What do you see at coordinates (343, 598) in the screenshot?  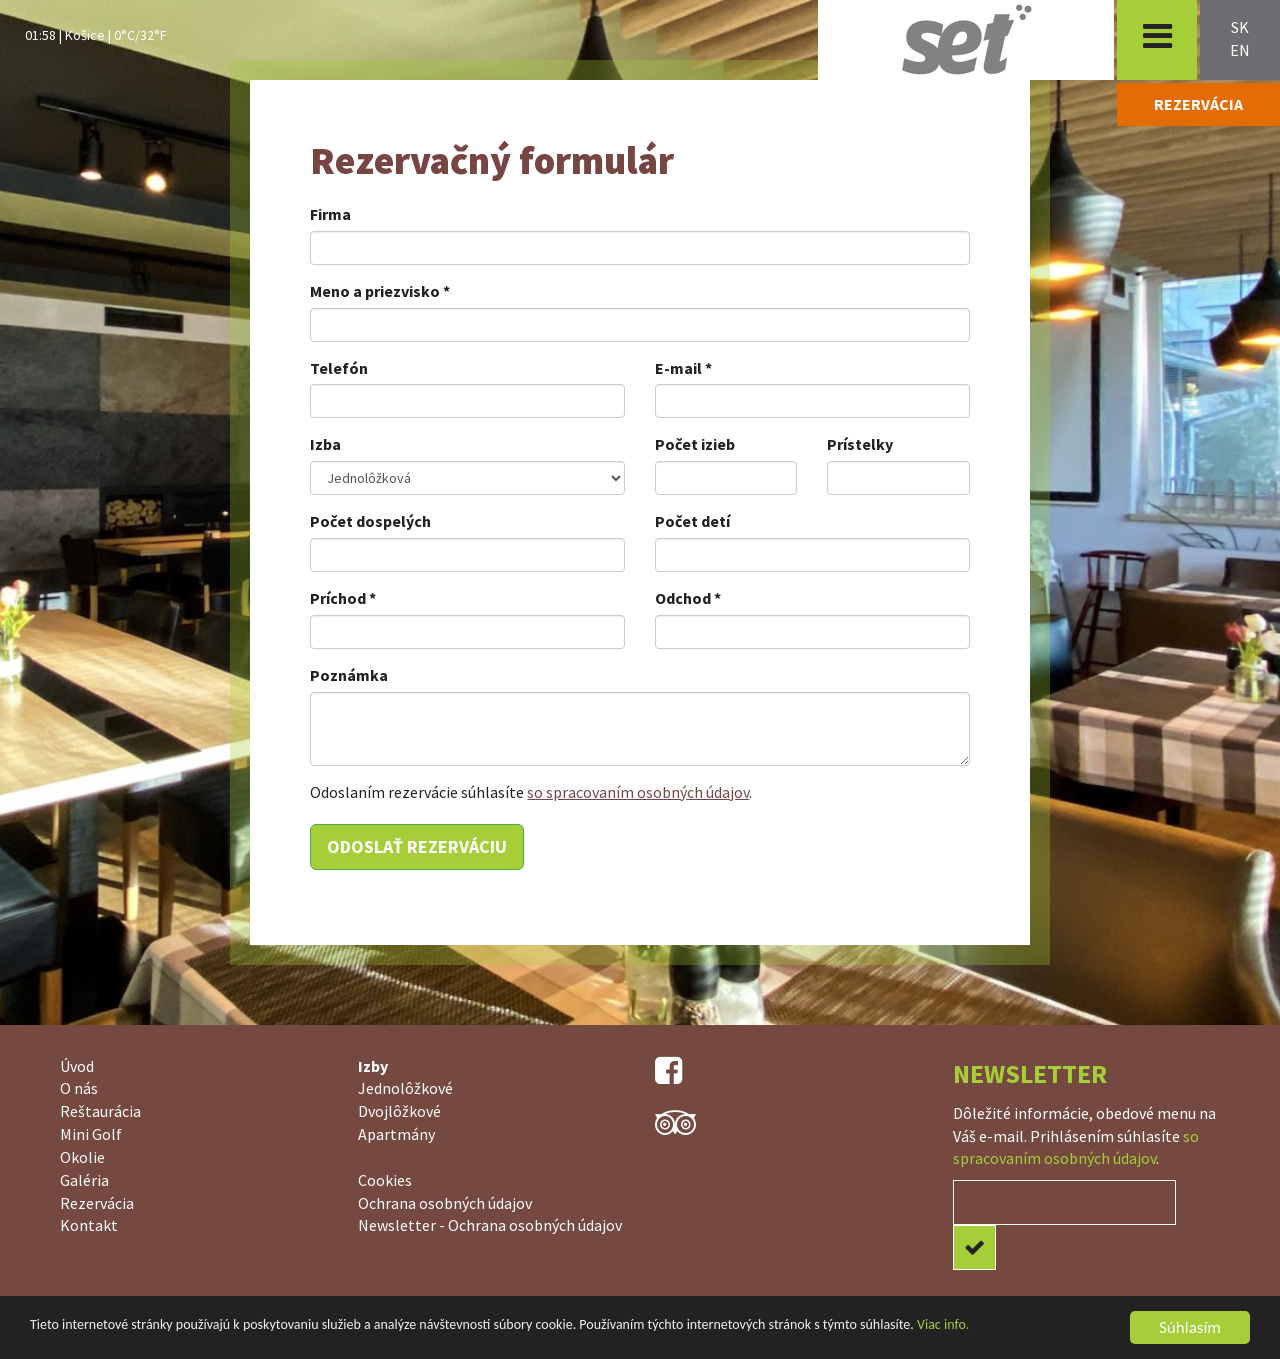 I see `Príchod *` at bounding box center [343, 598].